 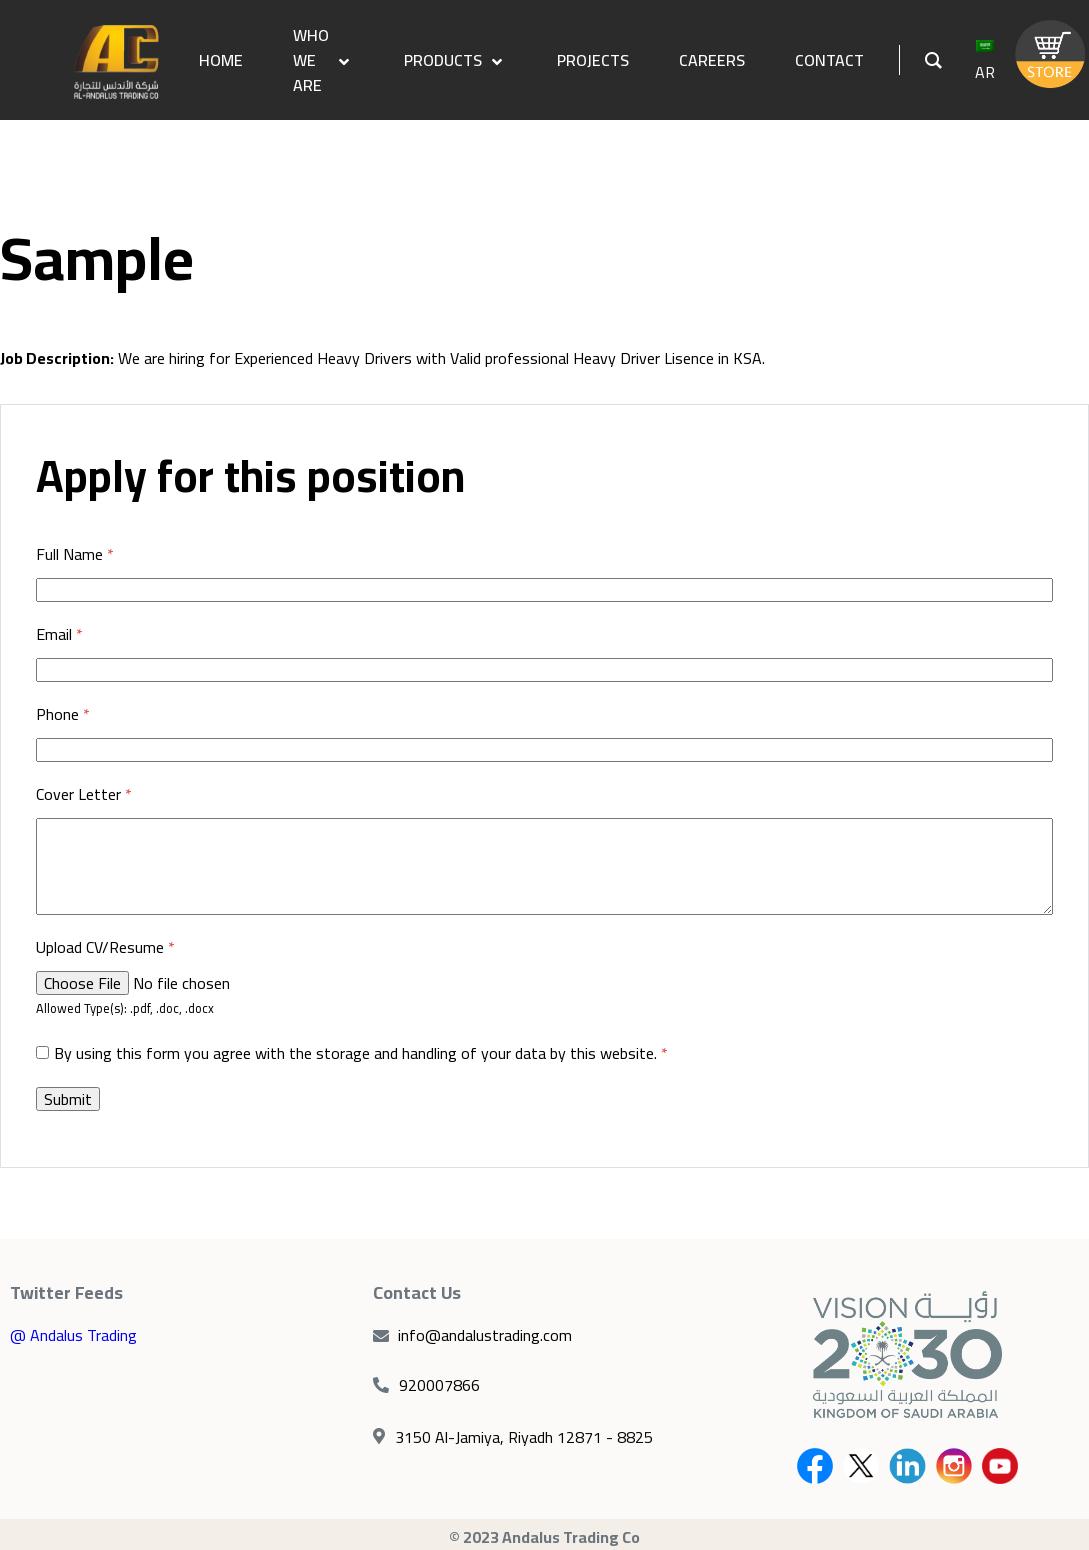 What do you see at coordinates (84, 795) in the screenshot?
I see `Cover Letter` at bounding box center [84, 795].